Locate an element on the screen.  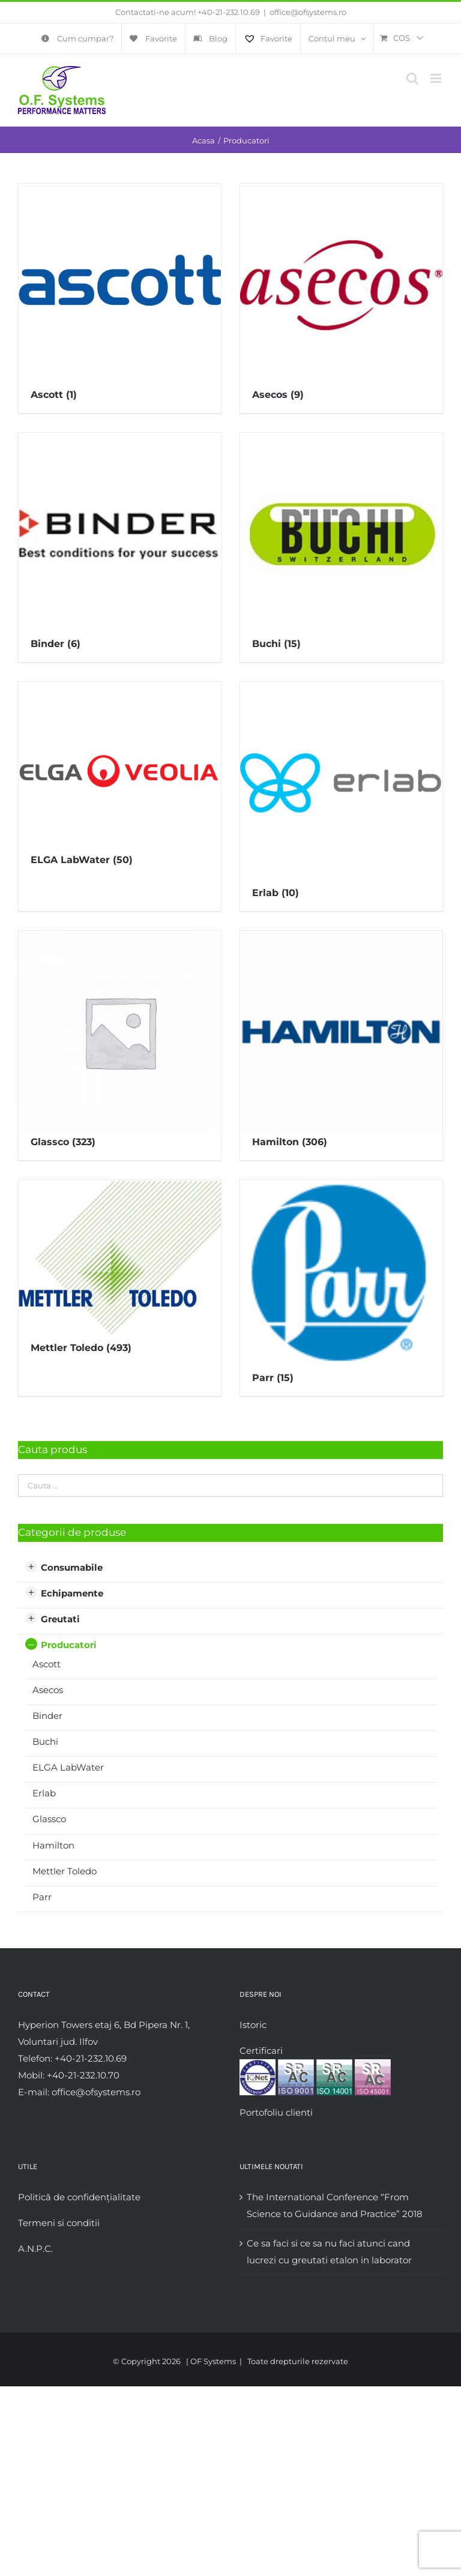
Portofoliu clienti is located at coordinates (276, 2112).